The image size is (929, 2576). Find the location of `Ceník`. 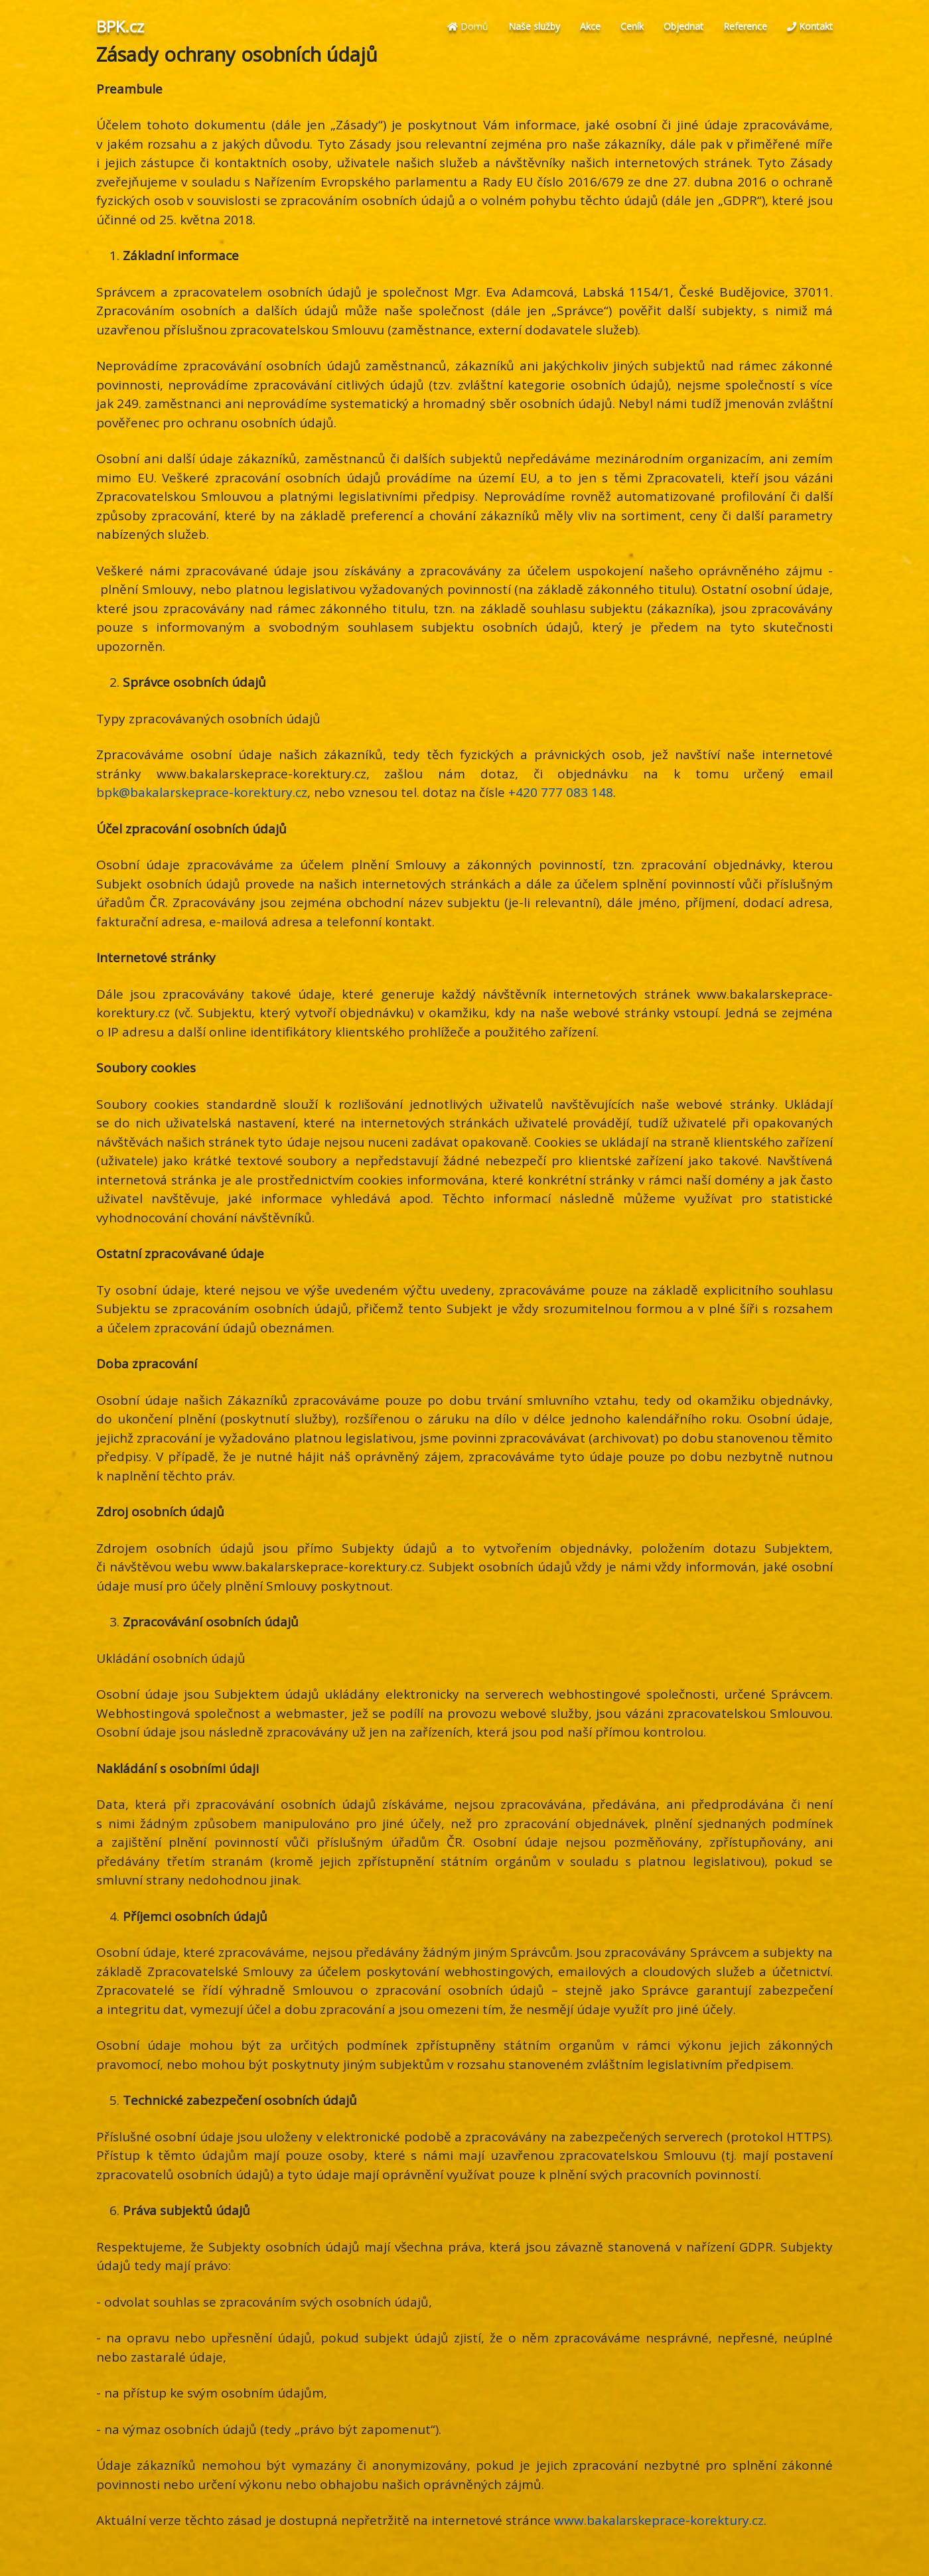

Ceník is located at coordinates (632, 26).